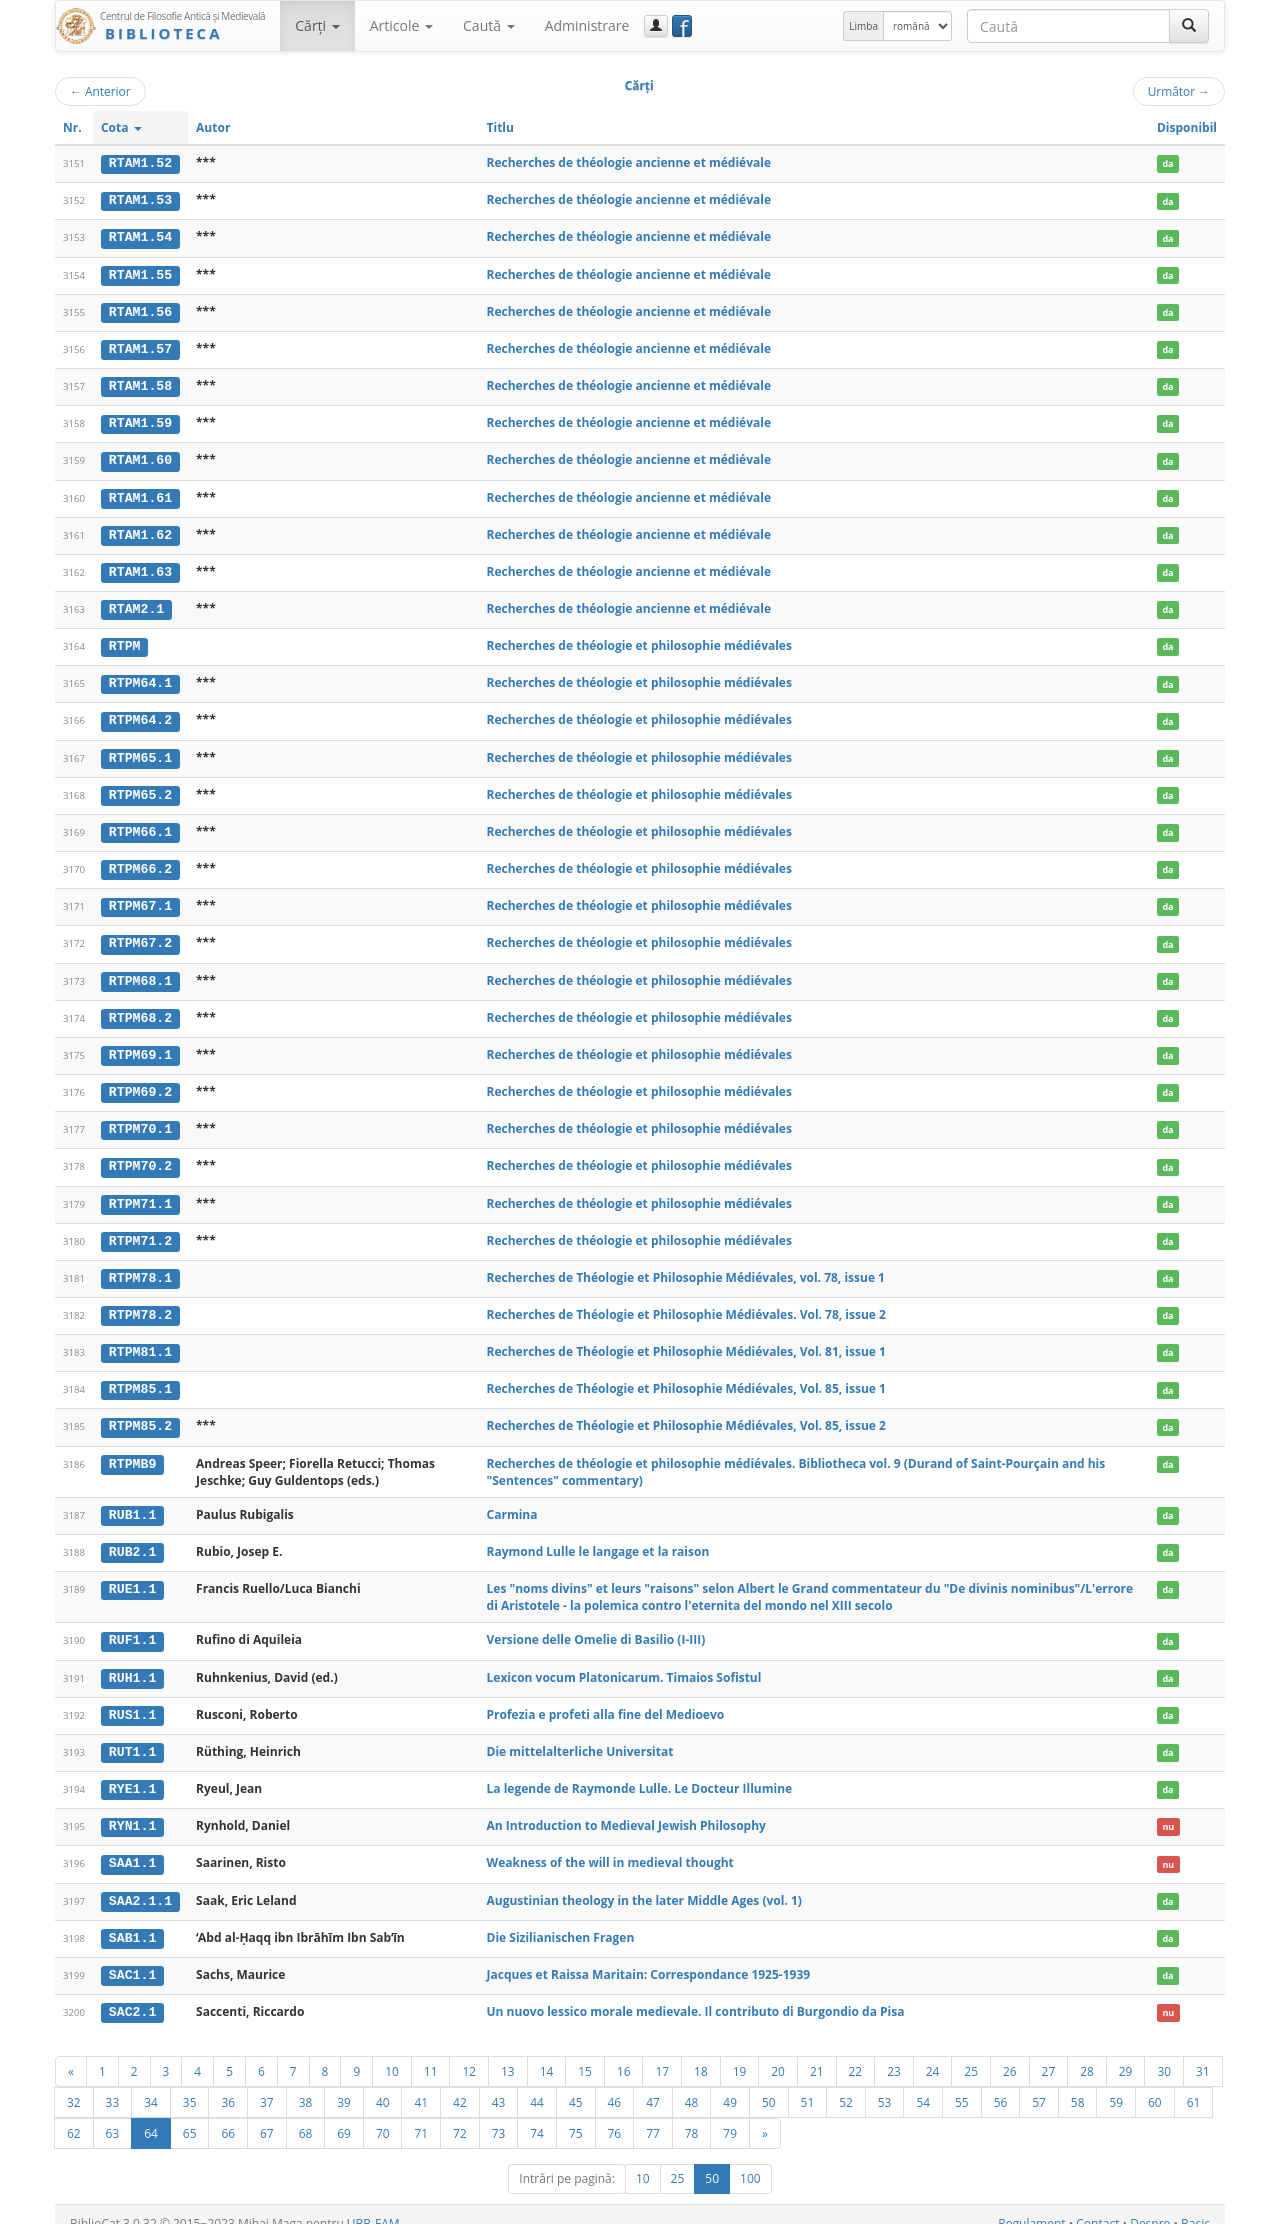 The height and width of the screenshot is (2224, 1280). I want to click on Basic, so click(1195, 2205).